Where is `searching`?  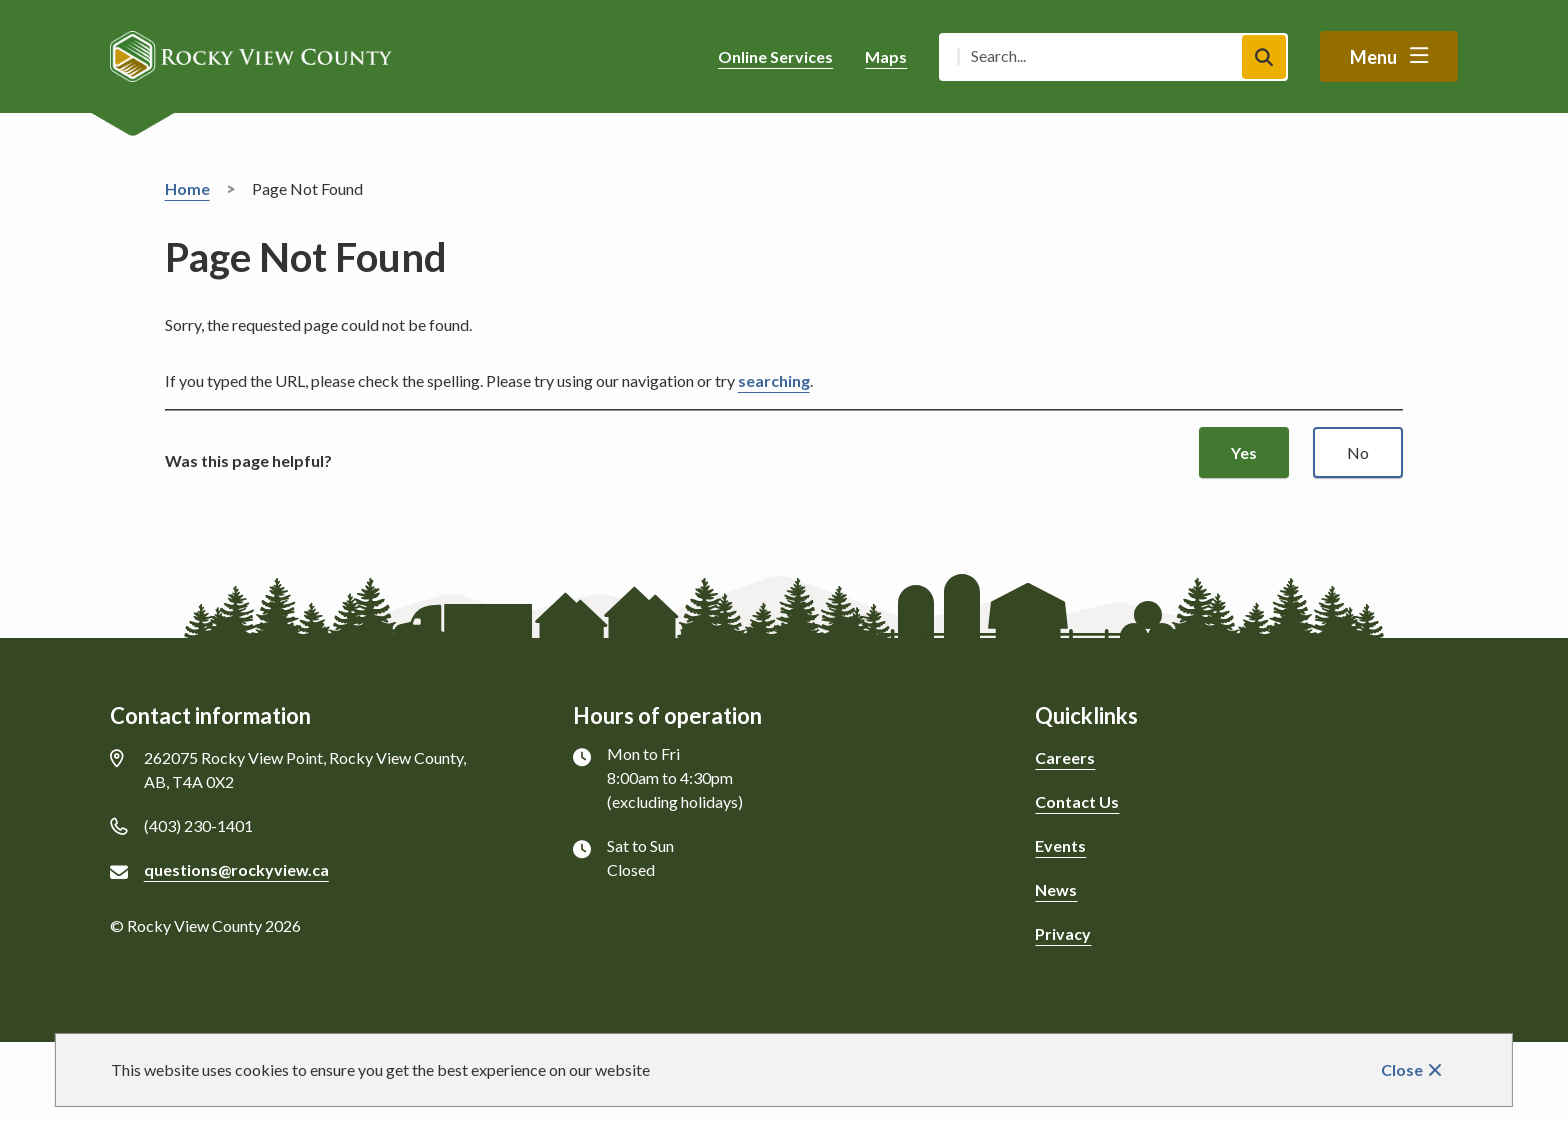
searching is located at coordinates (774, 380).